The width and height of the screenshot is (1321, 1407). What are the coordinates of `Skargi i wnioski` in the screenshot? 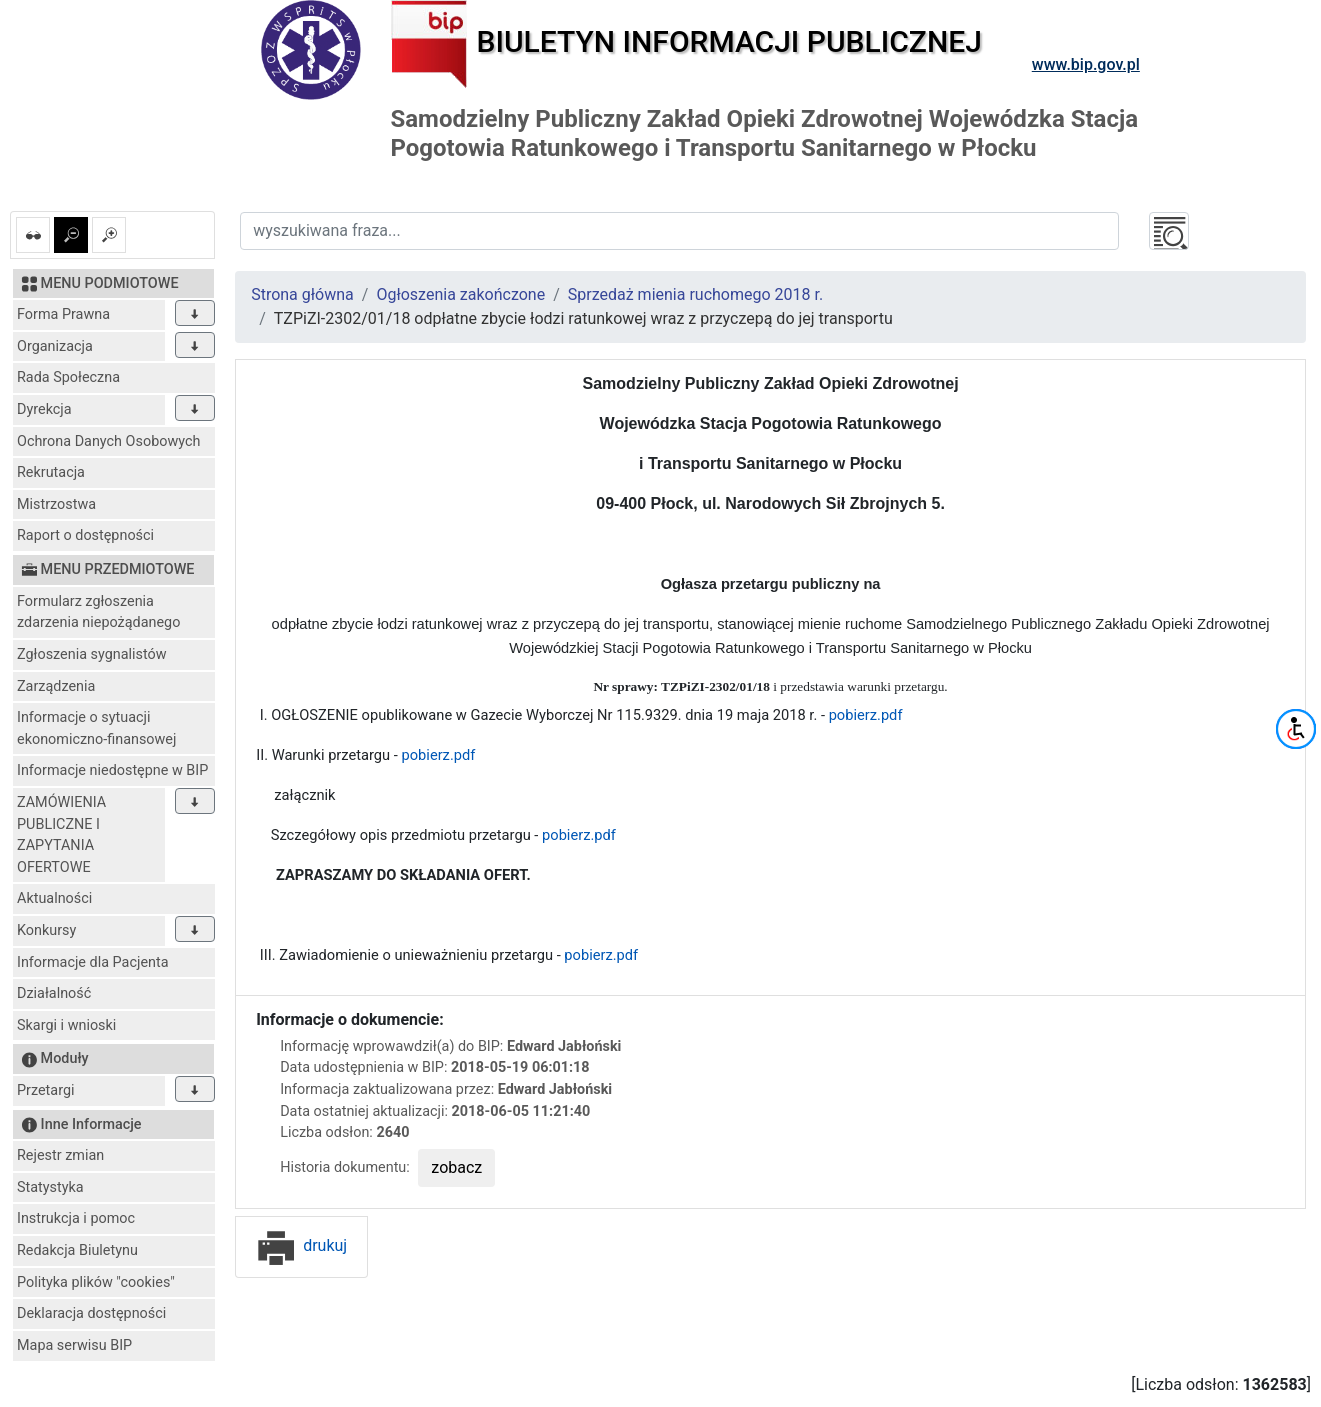 It's located at (66, 1025).